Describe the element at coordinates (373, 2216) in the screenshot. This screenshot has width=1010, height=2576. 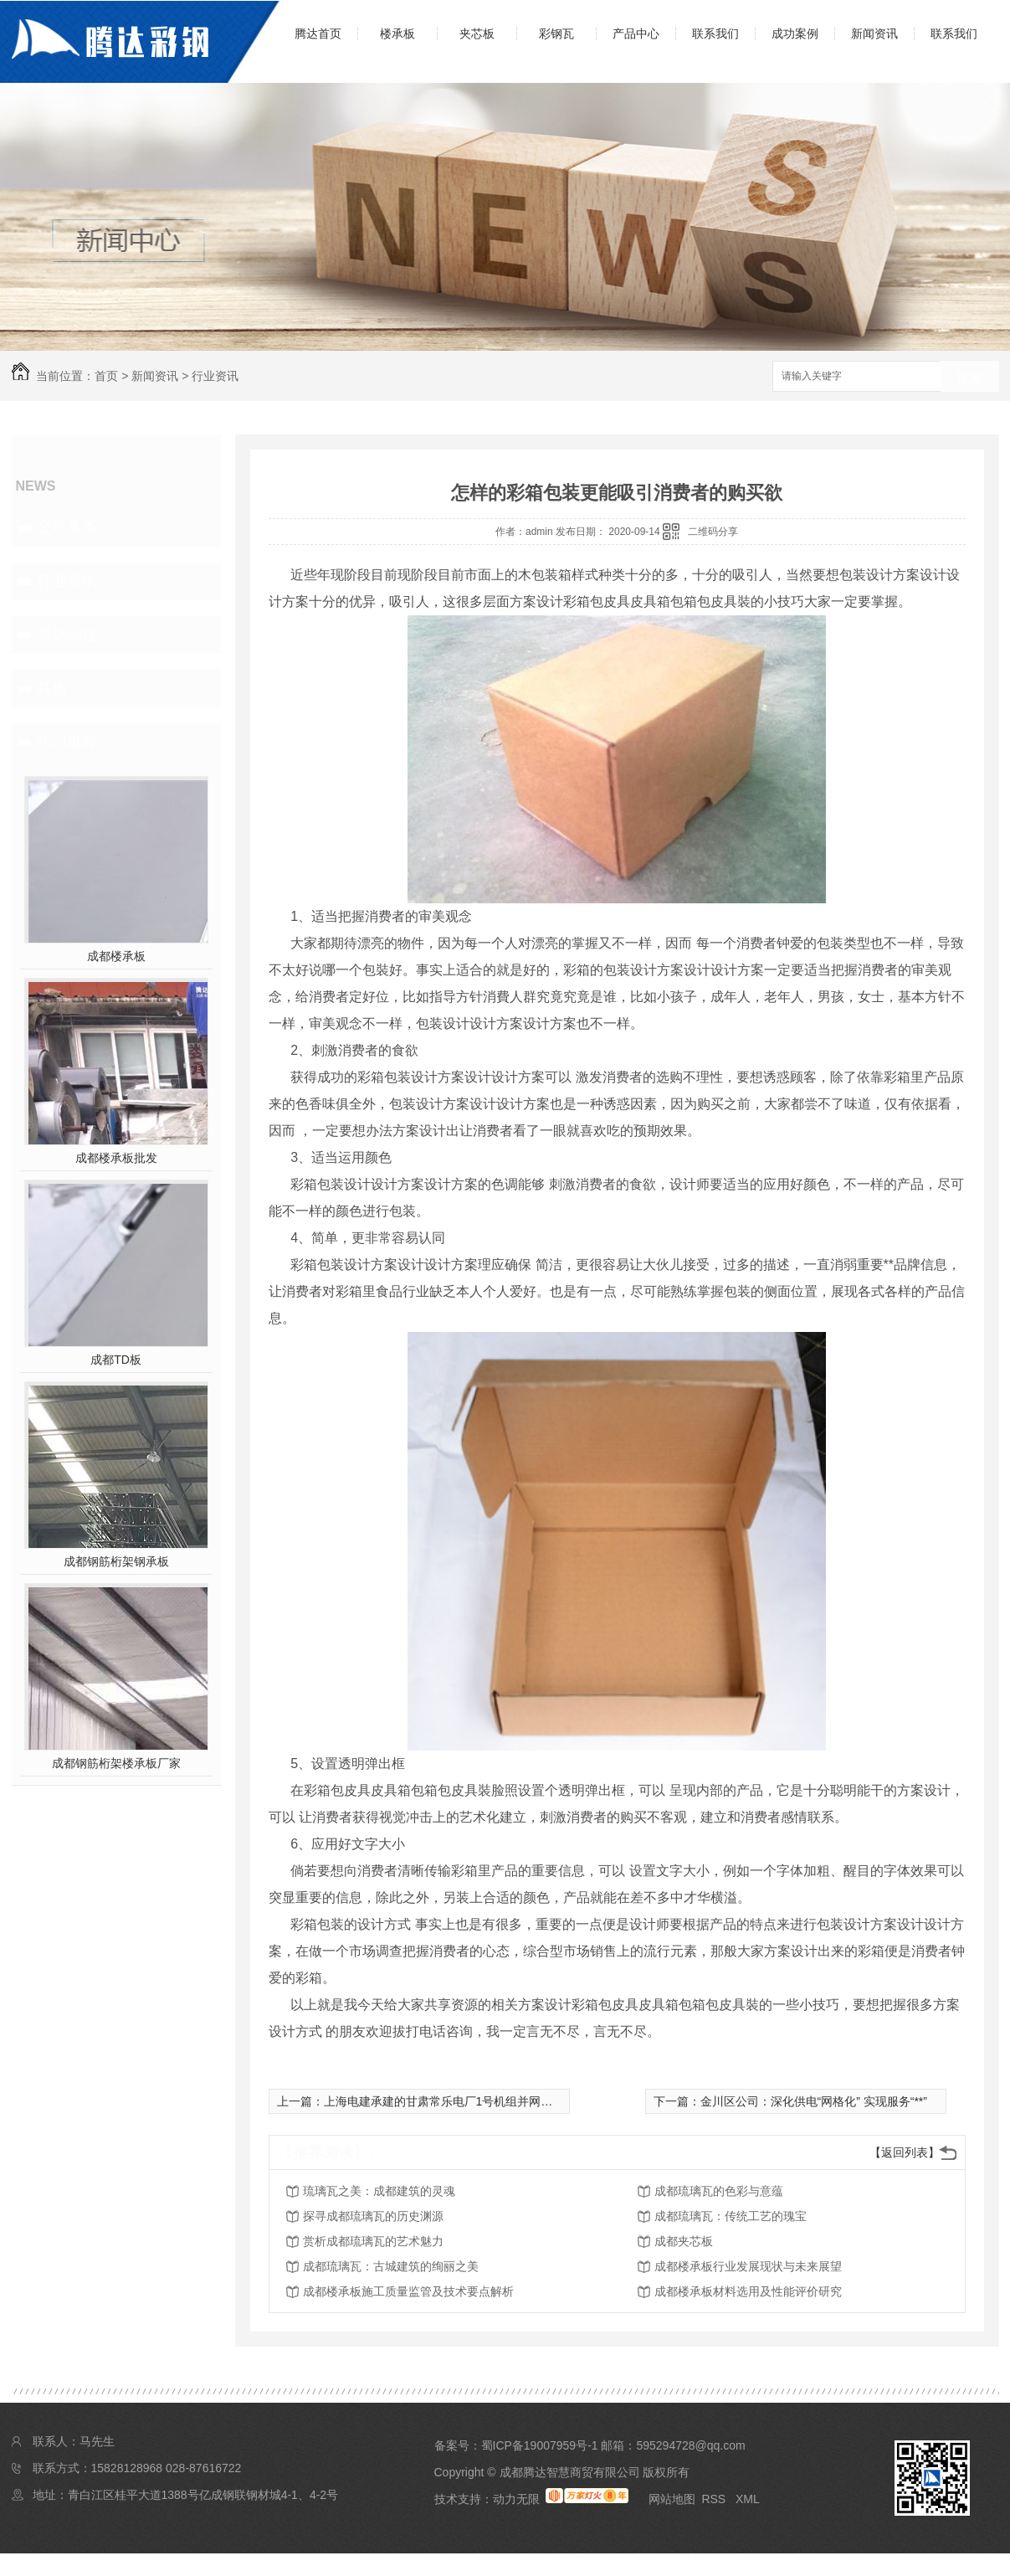
I see `探寻成都琉璃瓦的历史渊源` at that location.